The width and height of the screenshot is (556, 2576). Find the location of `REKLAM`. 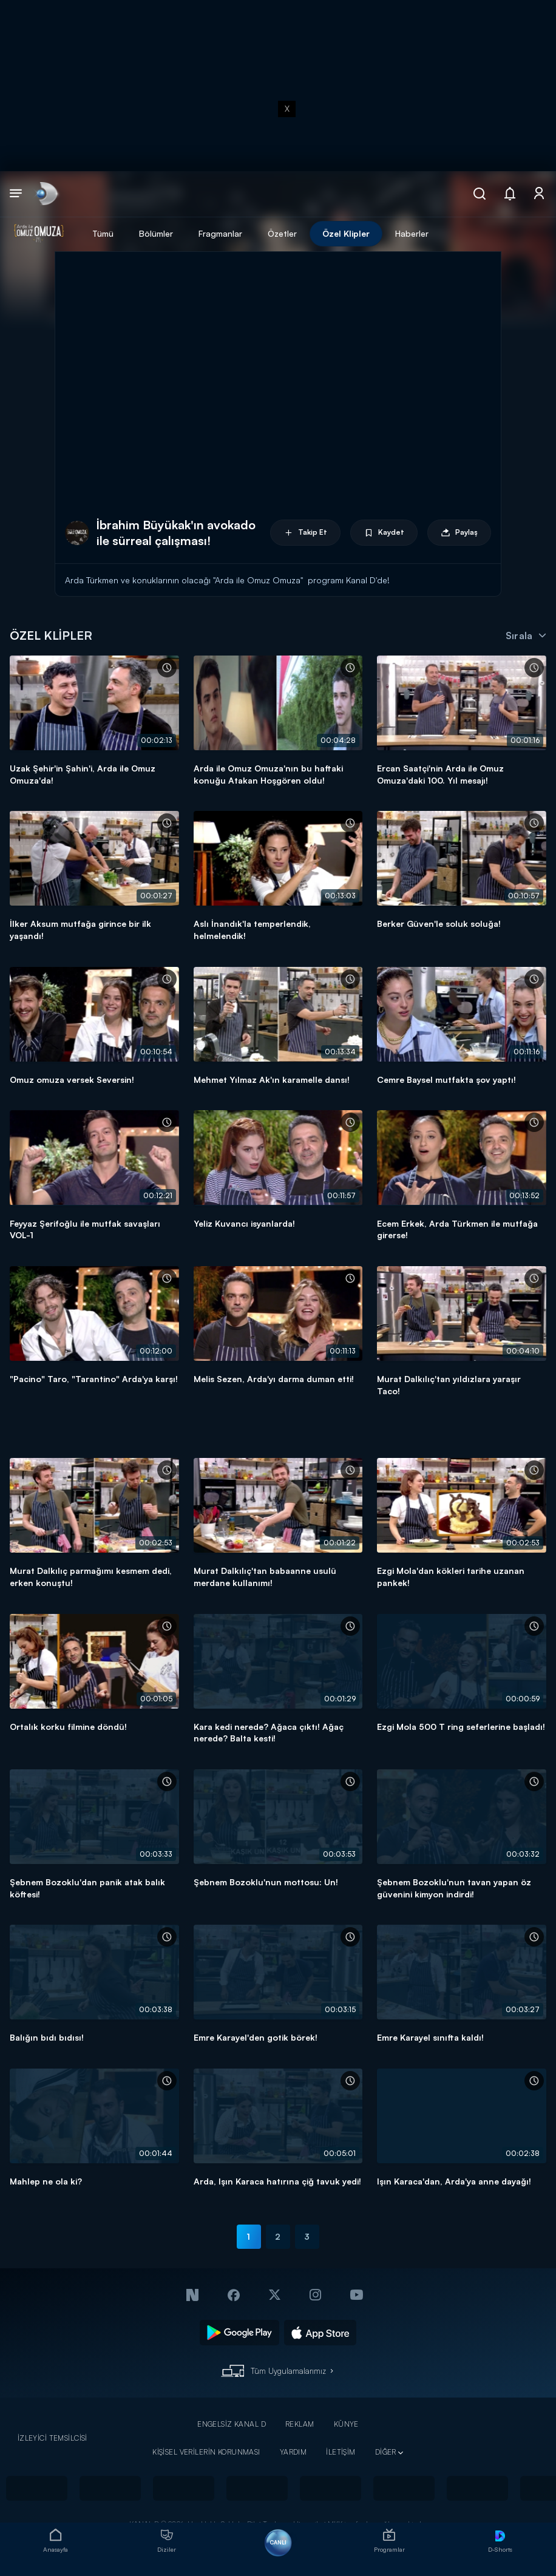

REKLAM is located at coordinates (299, 2424).